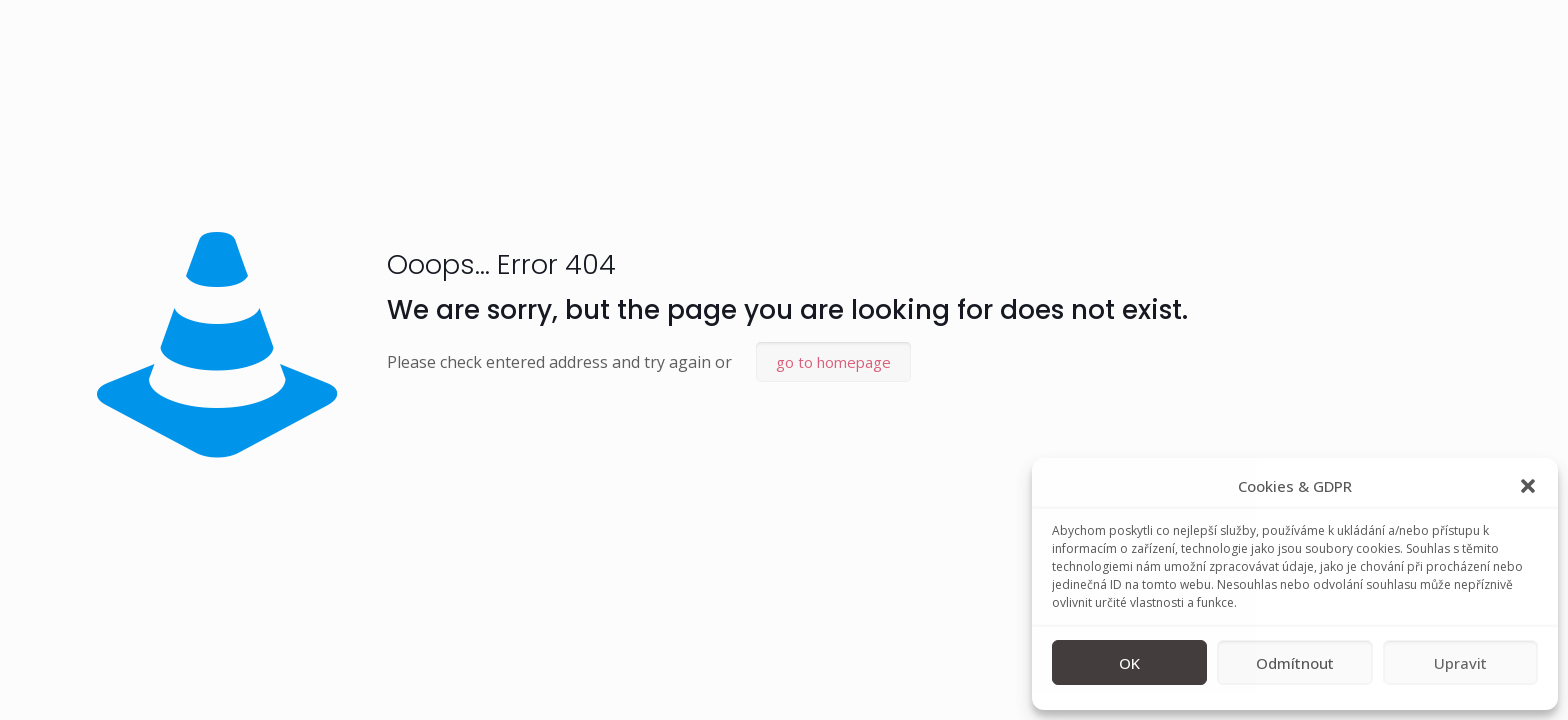  I want to click on go to homepage, so click(833, 362).